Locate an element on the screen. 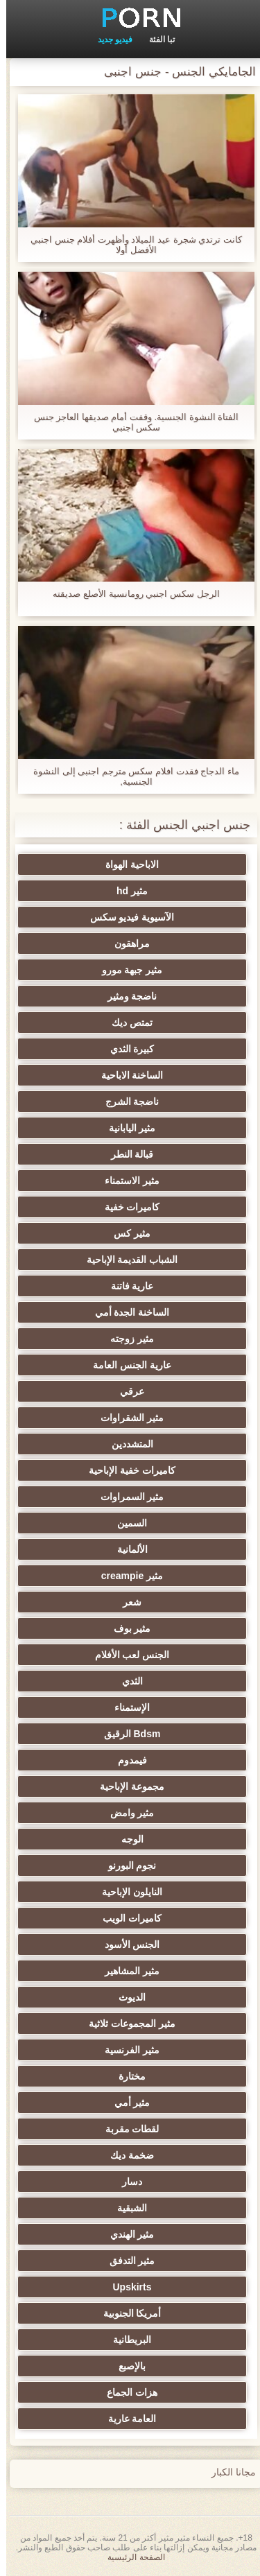 The height and width of the screenshot is (2576, 260). مثير المشاهير is located at coordinates (125, 1970).